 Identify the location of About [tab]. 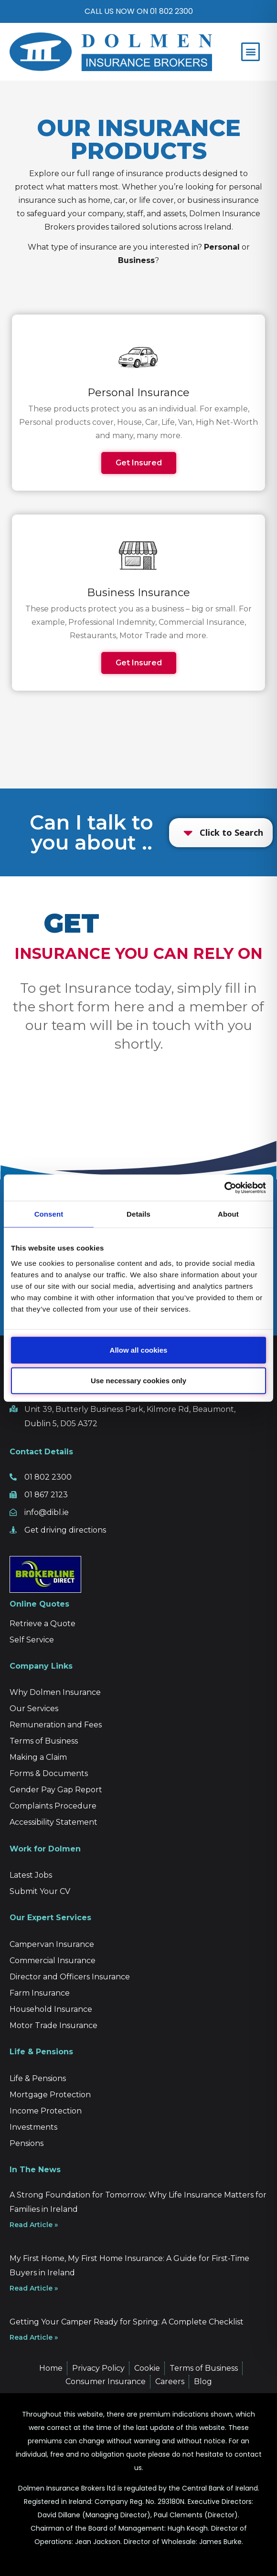
(228, 1214).